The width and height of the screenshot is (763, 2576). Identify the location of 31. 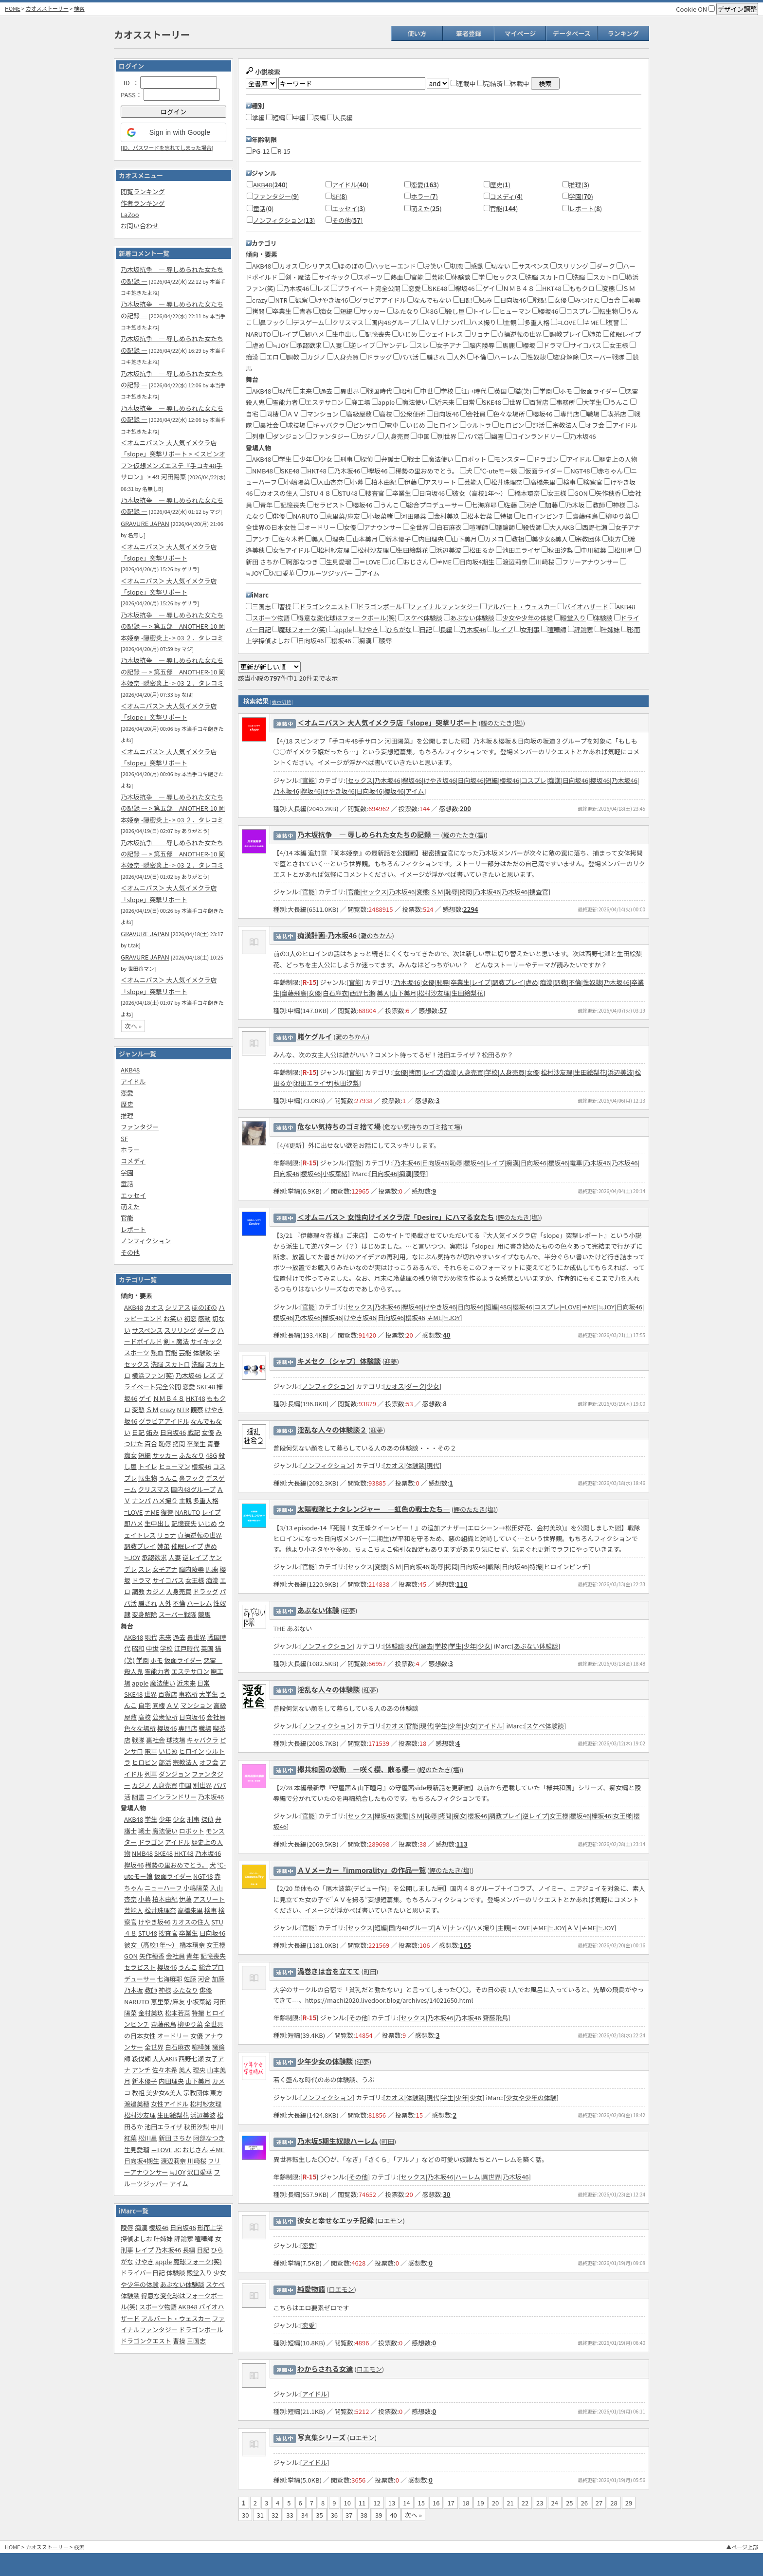
(259, 2515).